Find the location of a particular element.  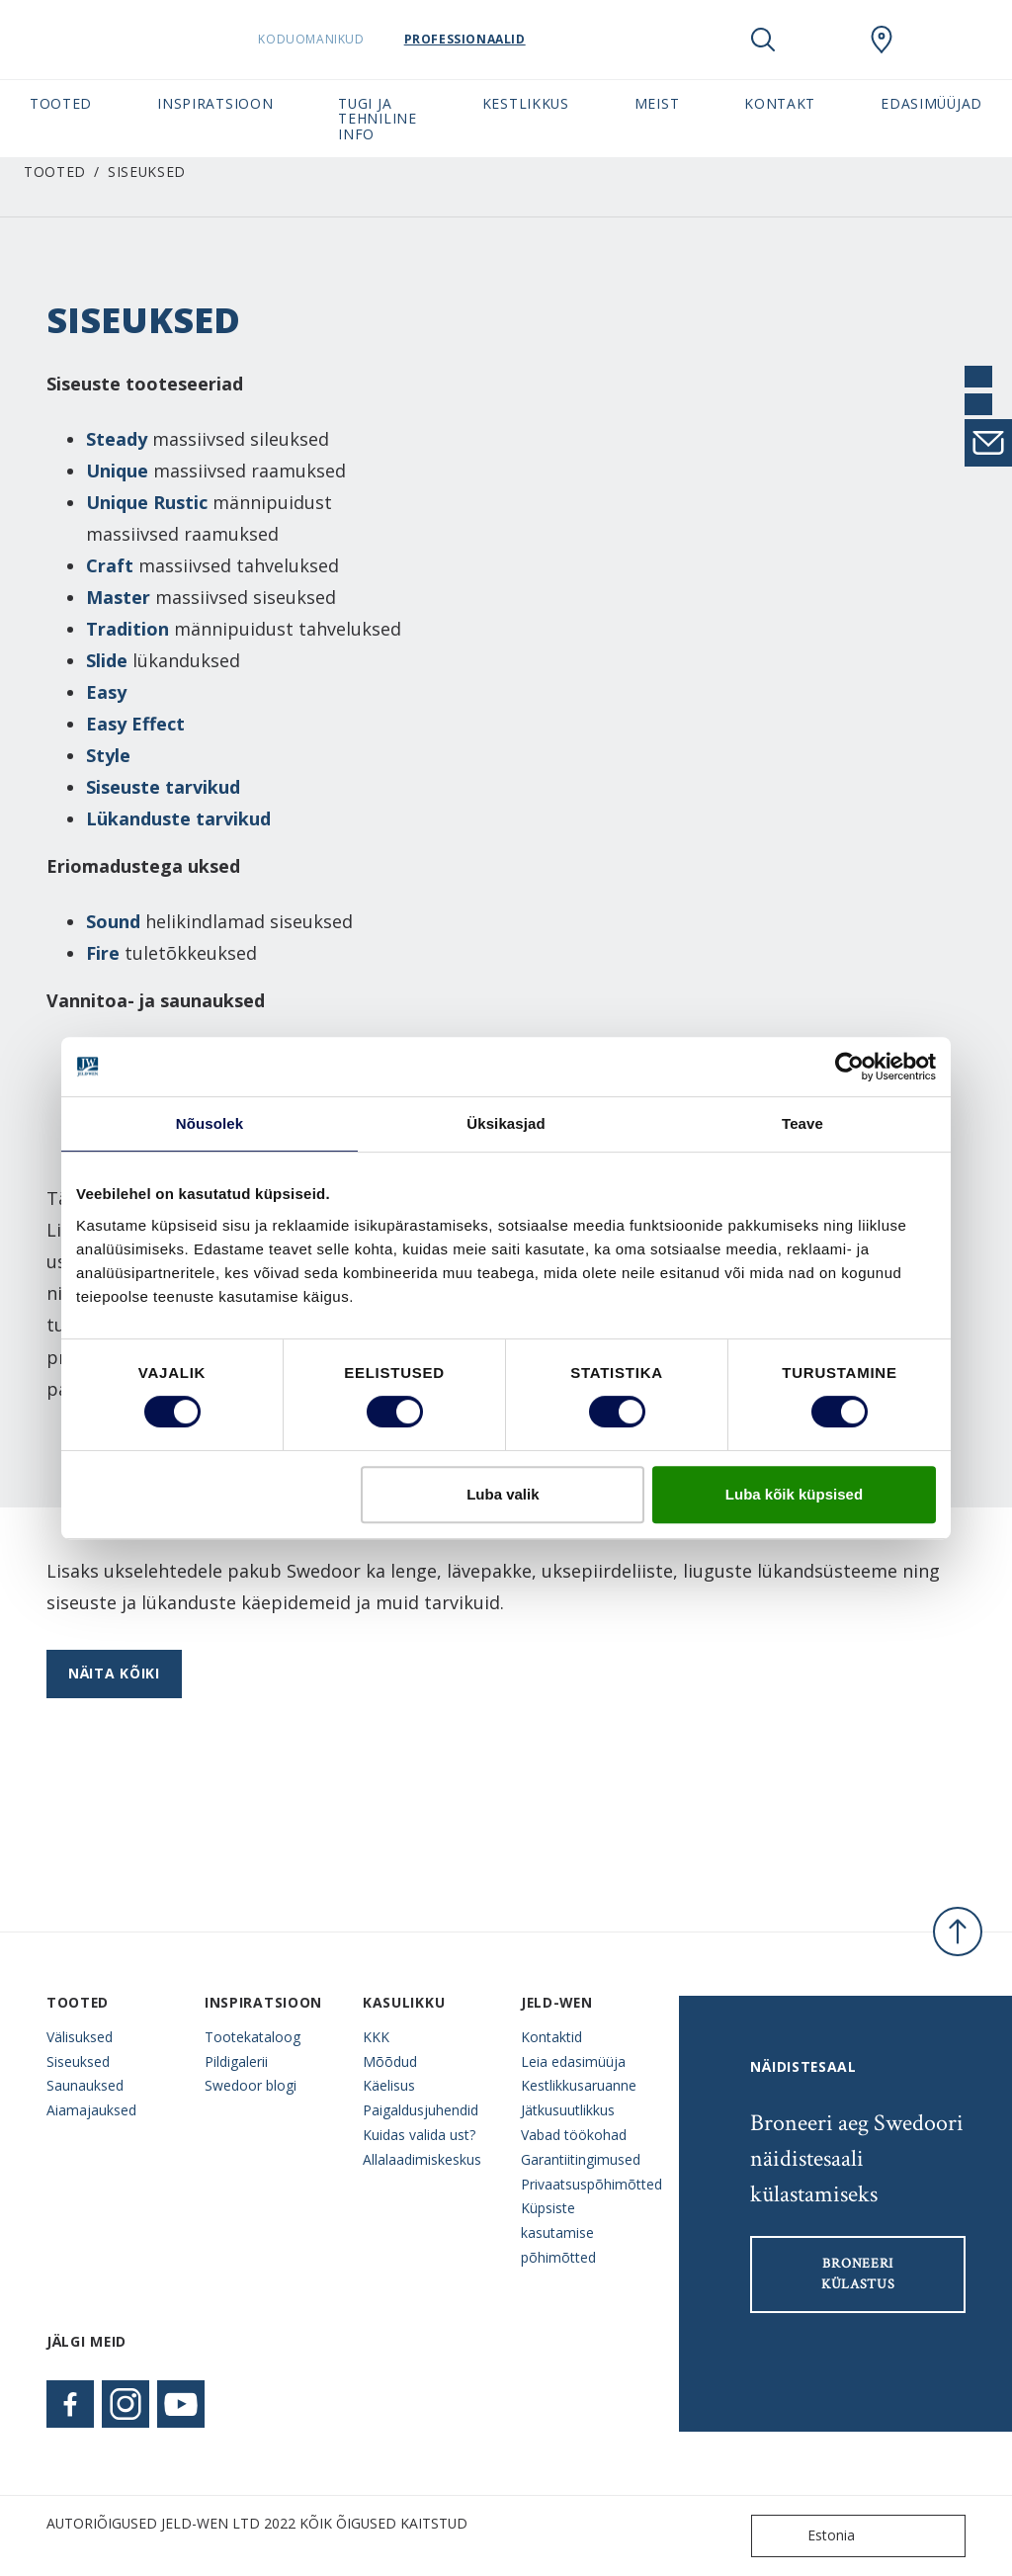

Style is located at coordinates (108, 755).